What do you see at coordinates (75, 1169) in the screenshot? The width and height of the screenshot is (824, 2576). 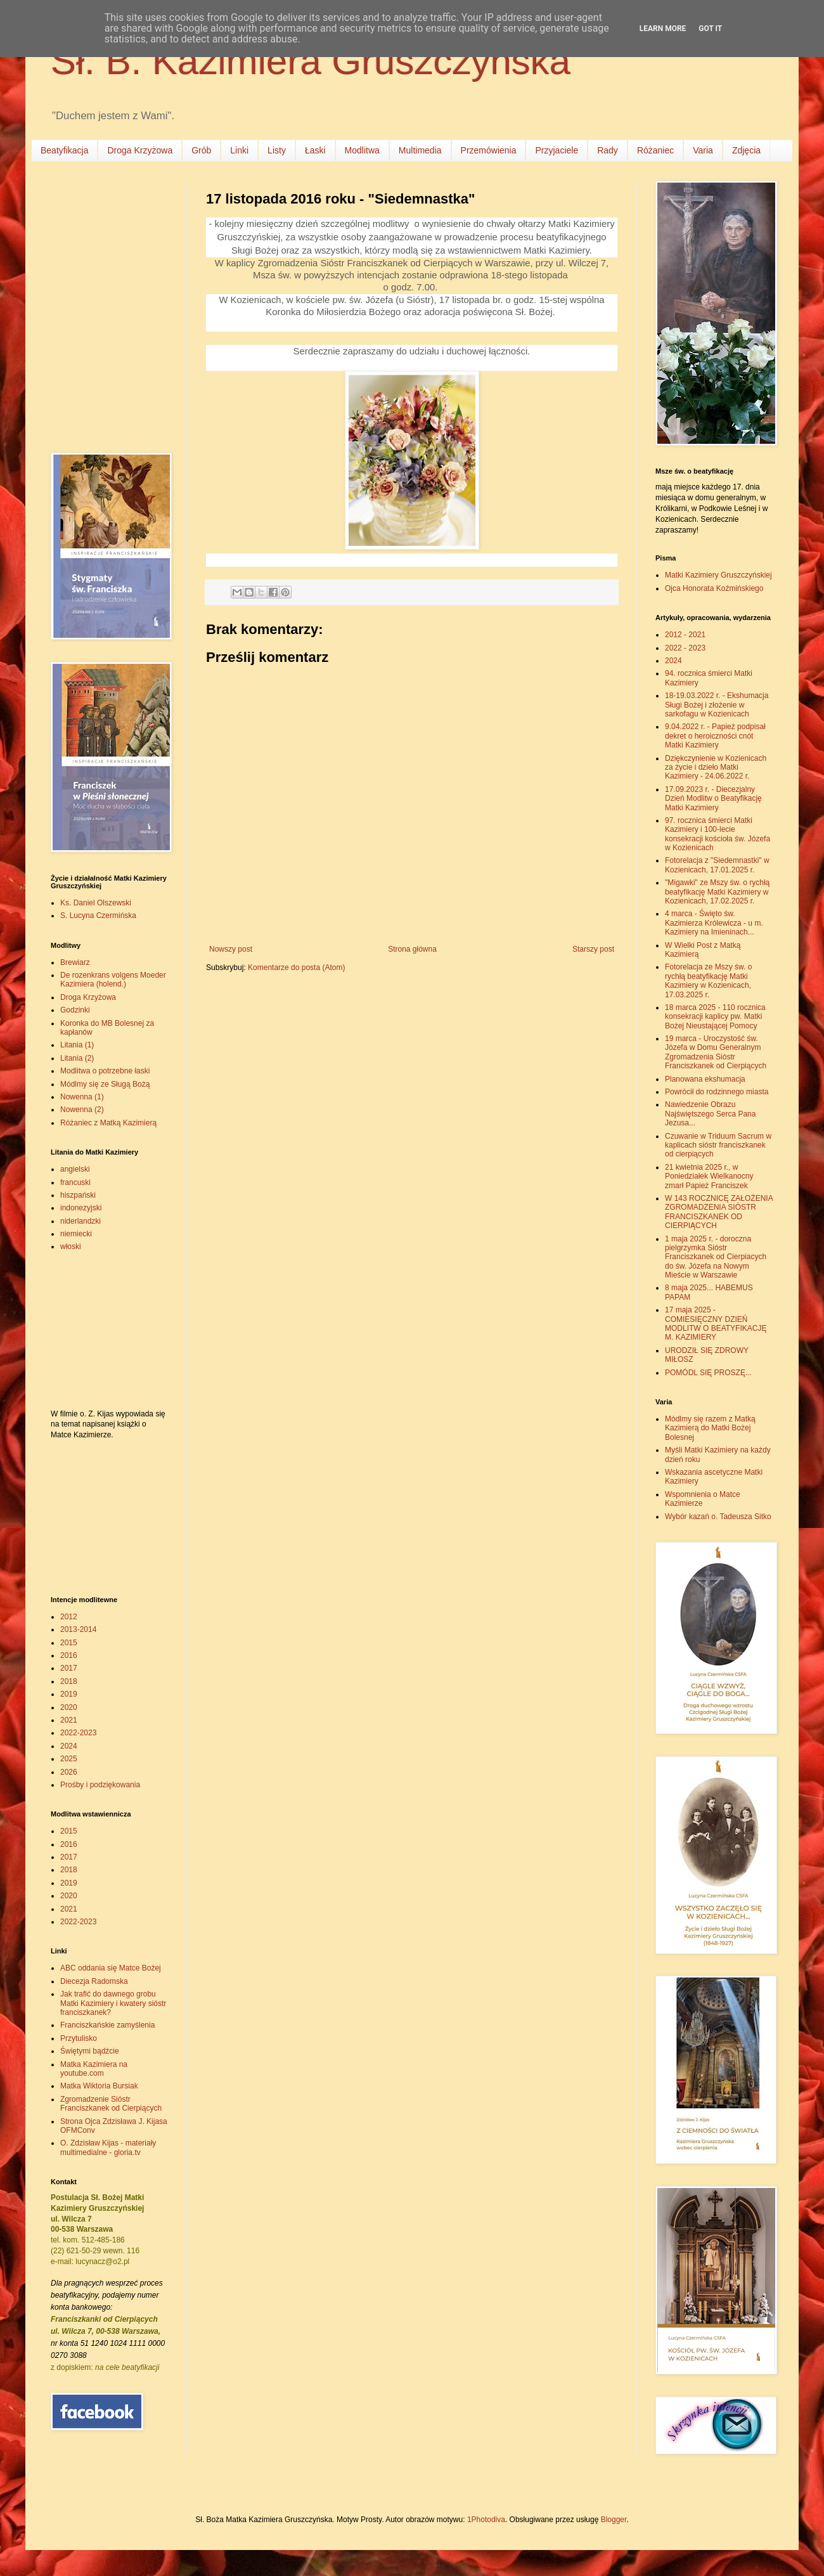 I see `angielski` at bounding box center [75, 1169].